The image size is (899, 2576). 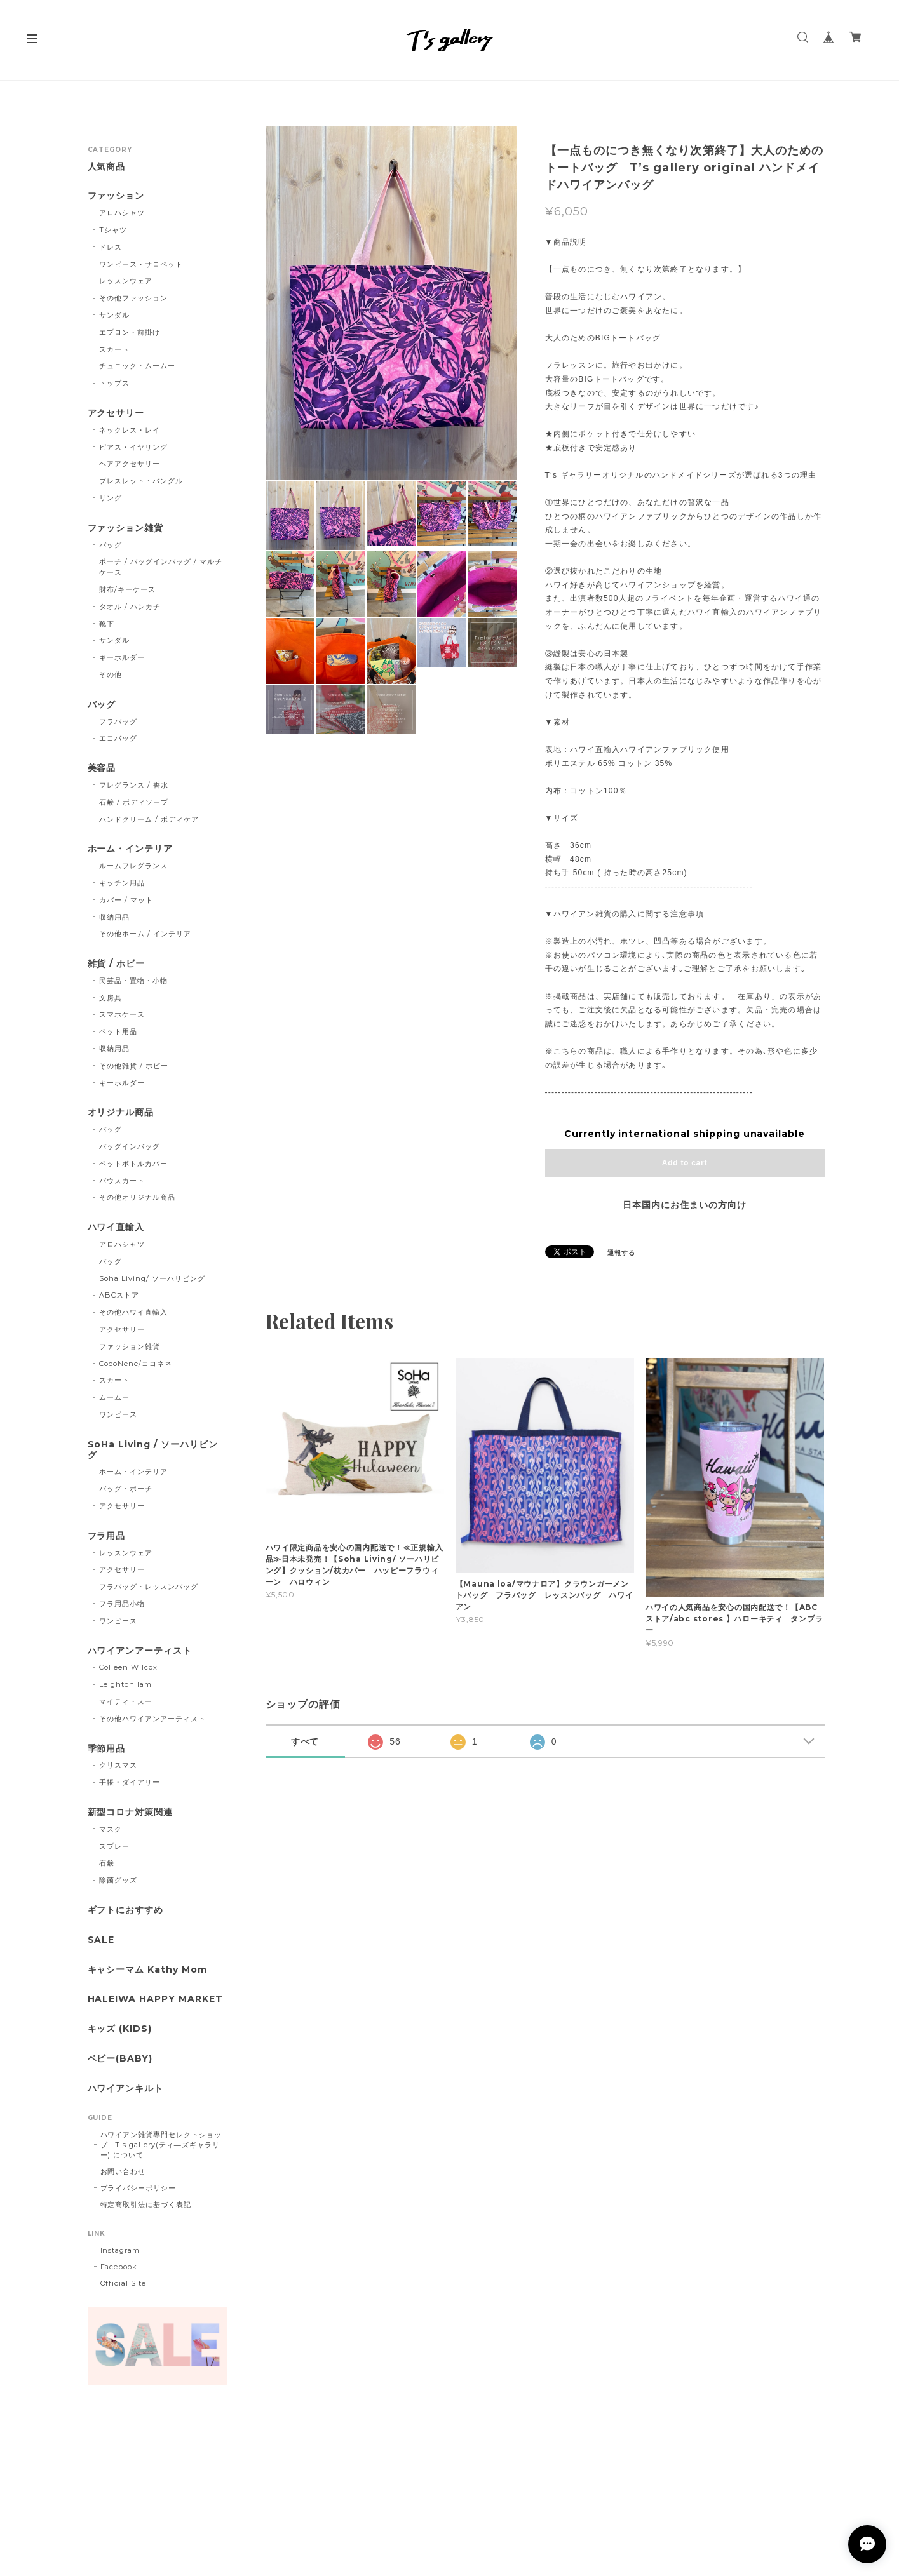 What do you see at coordinates (126, 900) in the screenshot?
I see `カバー / マット` at bounding box center [126, 900].